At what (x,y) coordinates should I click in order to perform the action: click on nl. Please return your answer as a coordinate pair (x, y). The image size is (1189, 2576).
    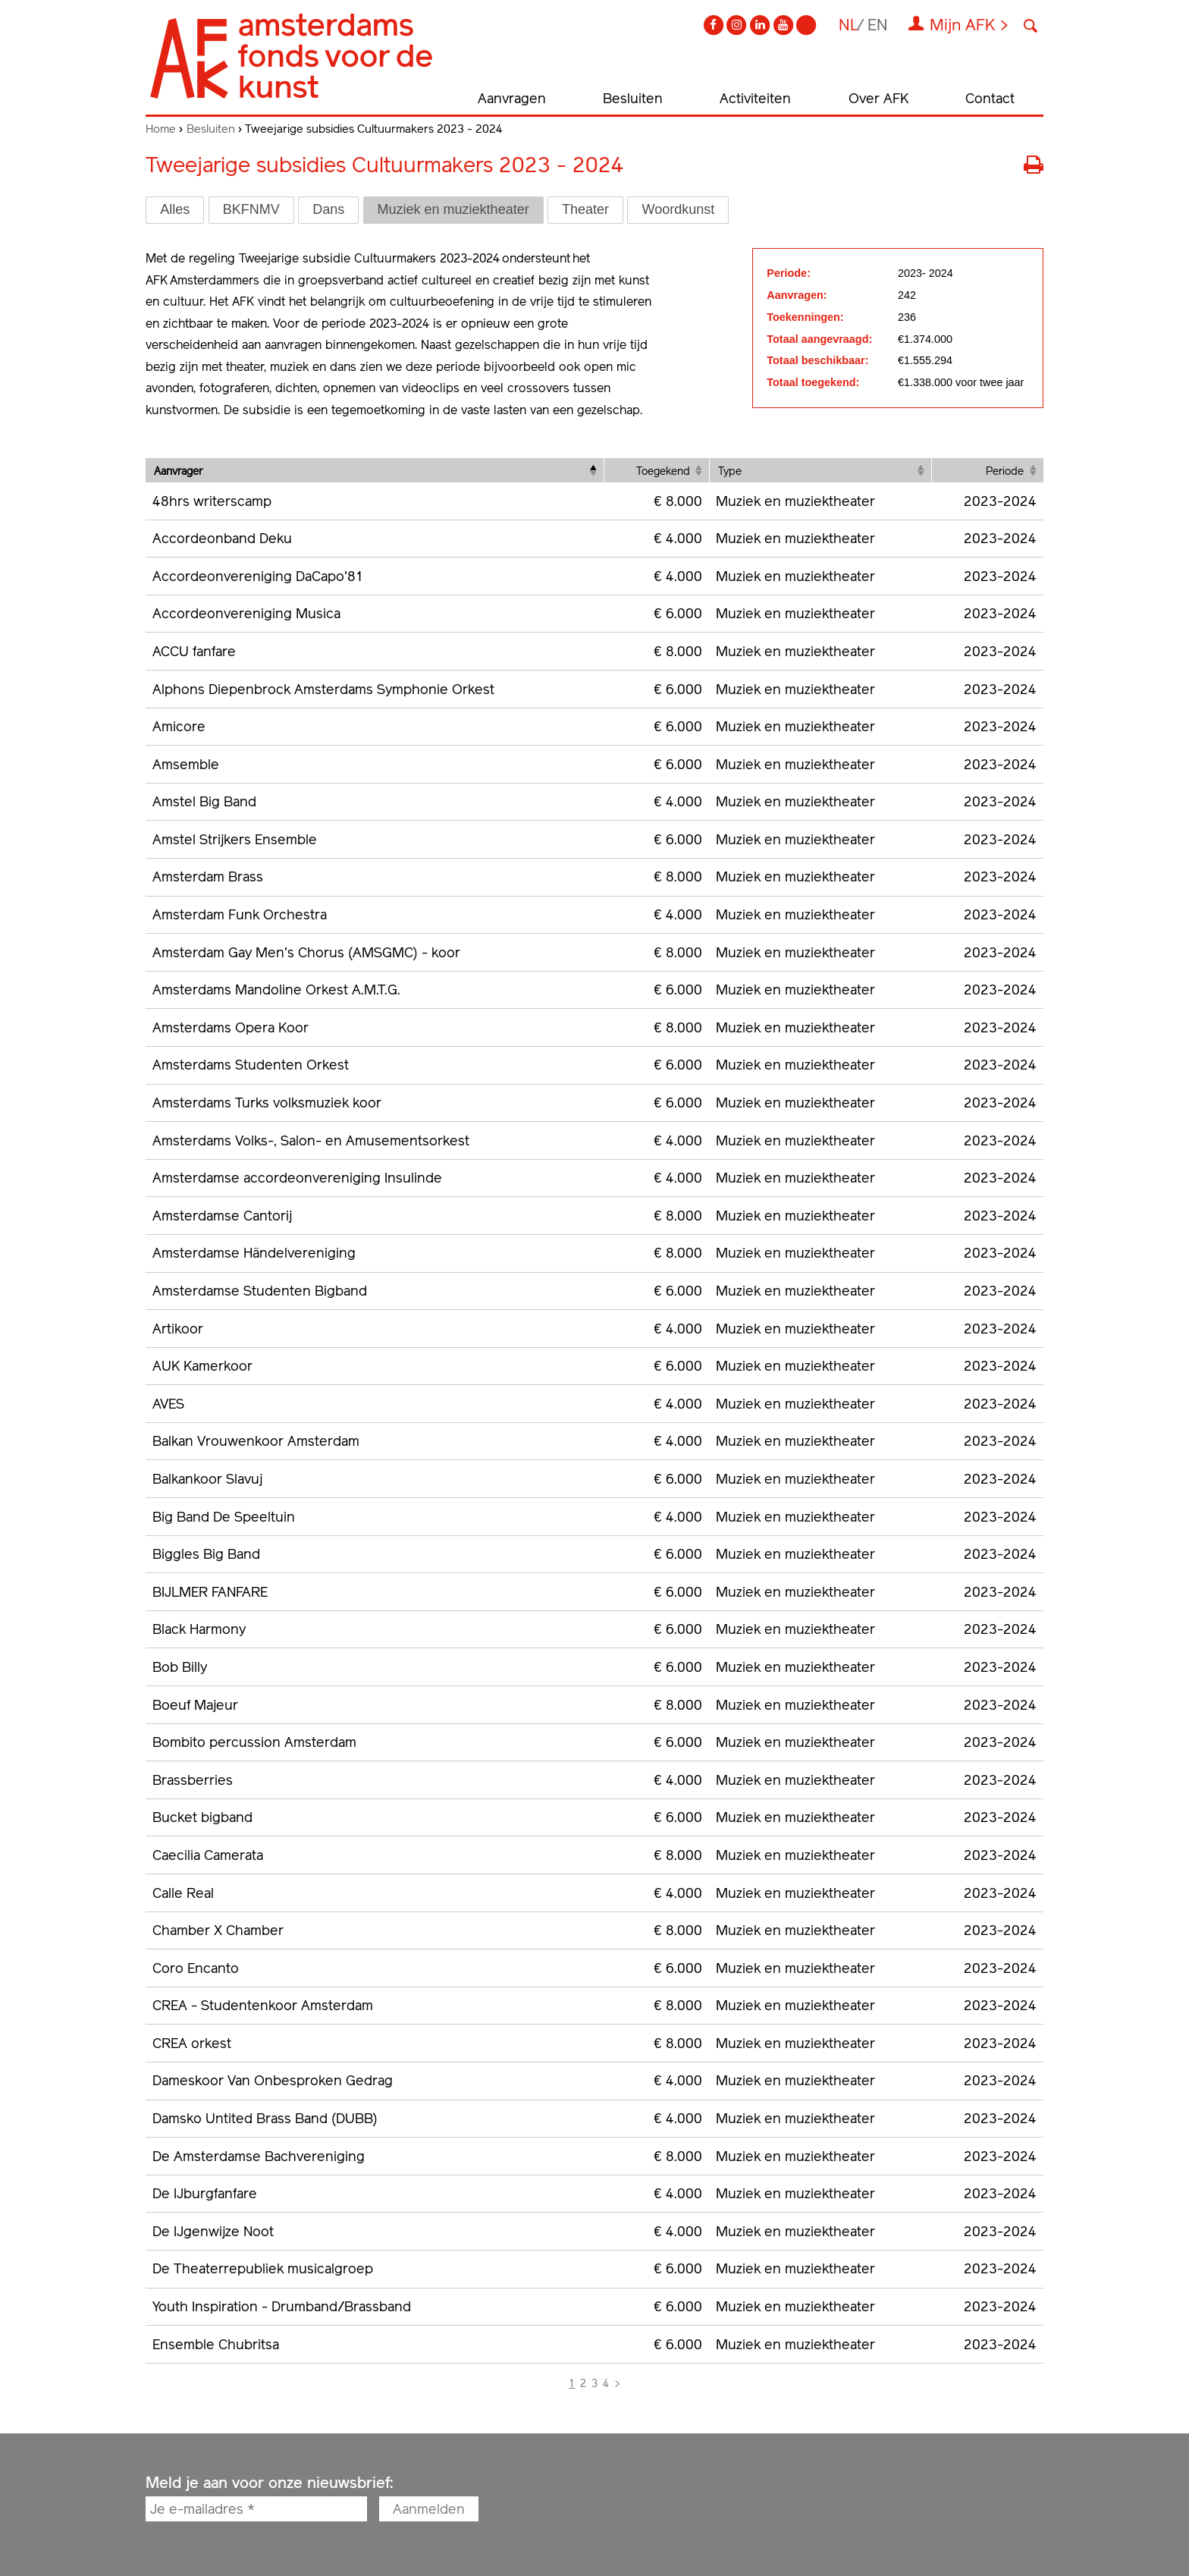
    Looking at the image, I should click on (849, 24).